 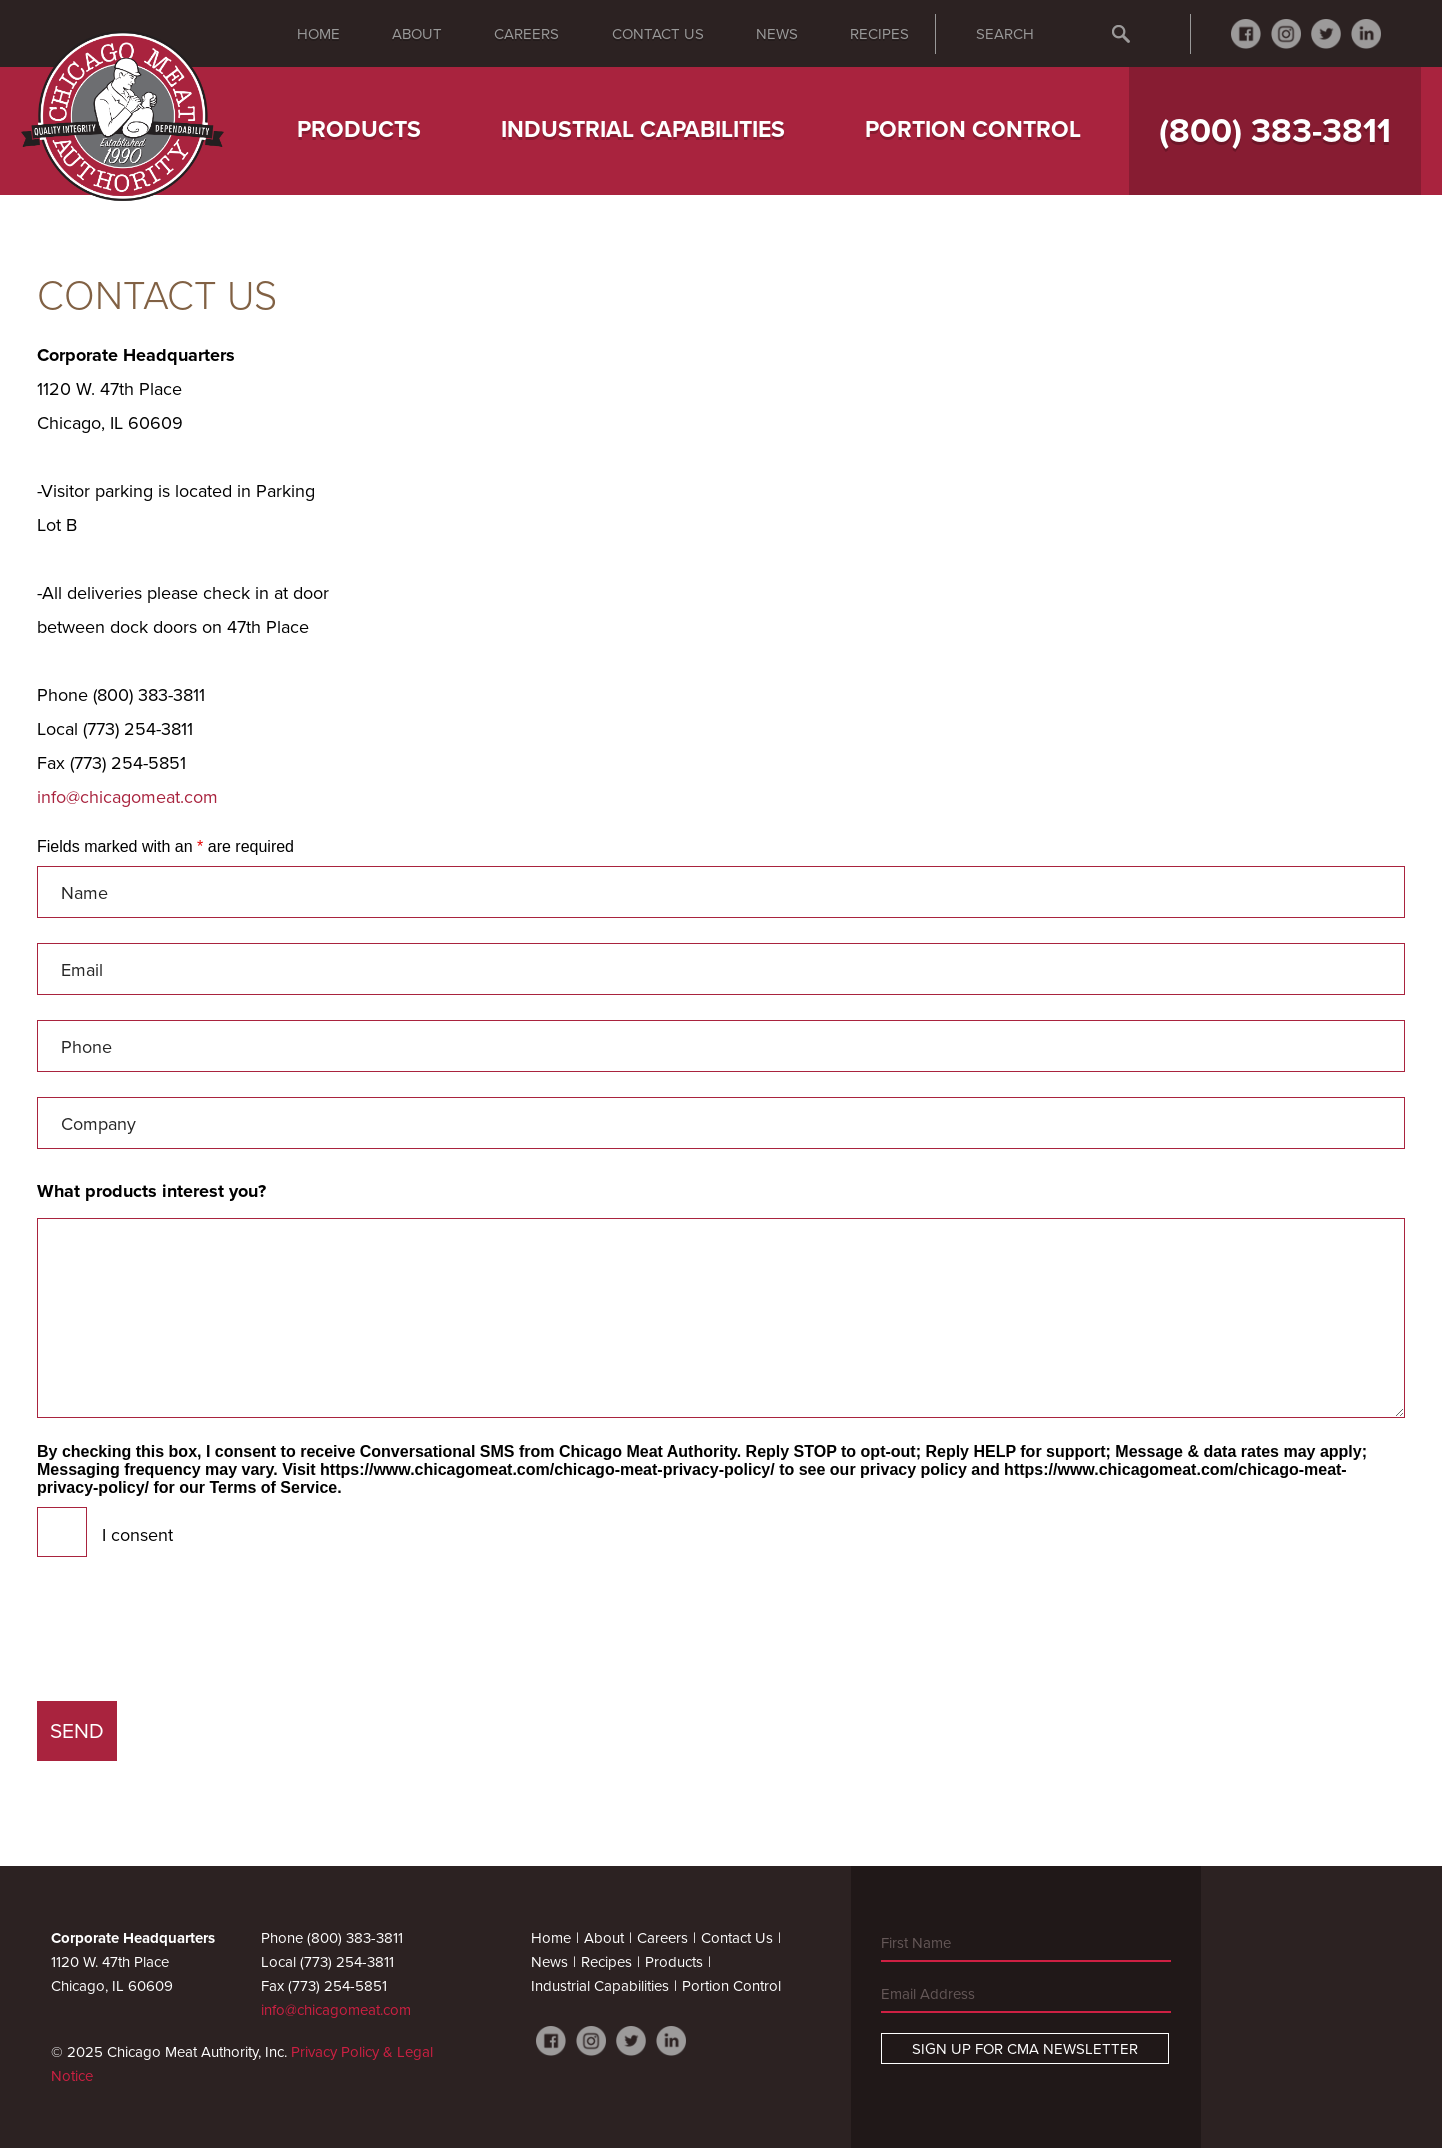 What do you see at coordinates (658, 34) in the screenshot?
I see `Contact Us` at bounding box center [658, 34].